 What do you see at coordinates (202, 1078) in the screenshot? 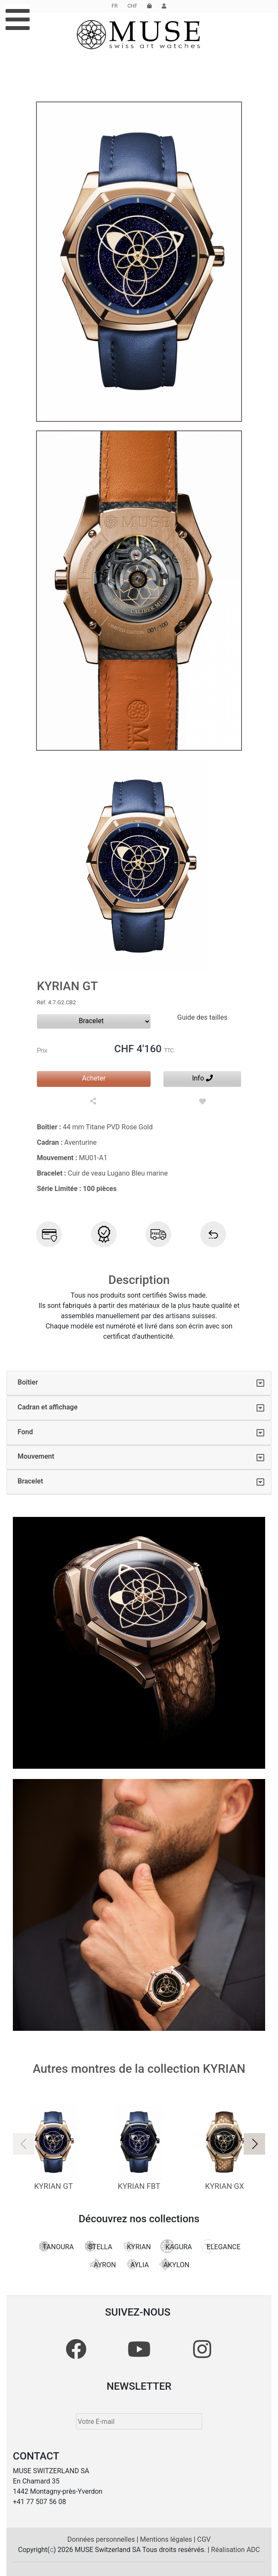
I see `Info` at bounding box center [202, 1078].